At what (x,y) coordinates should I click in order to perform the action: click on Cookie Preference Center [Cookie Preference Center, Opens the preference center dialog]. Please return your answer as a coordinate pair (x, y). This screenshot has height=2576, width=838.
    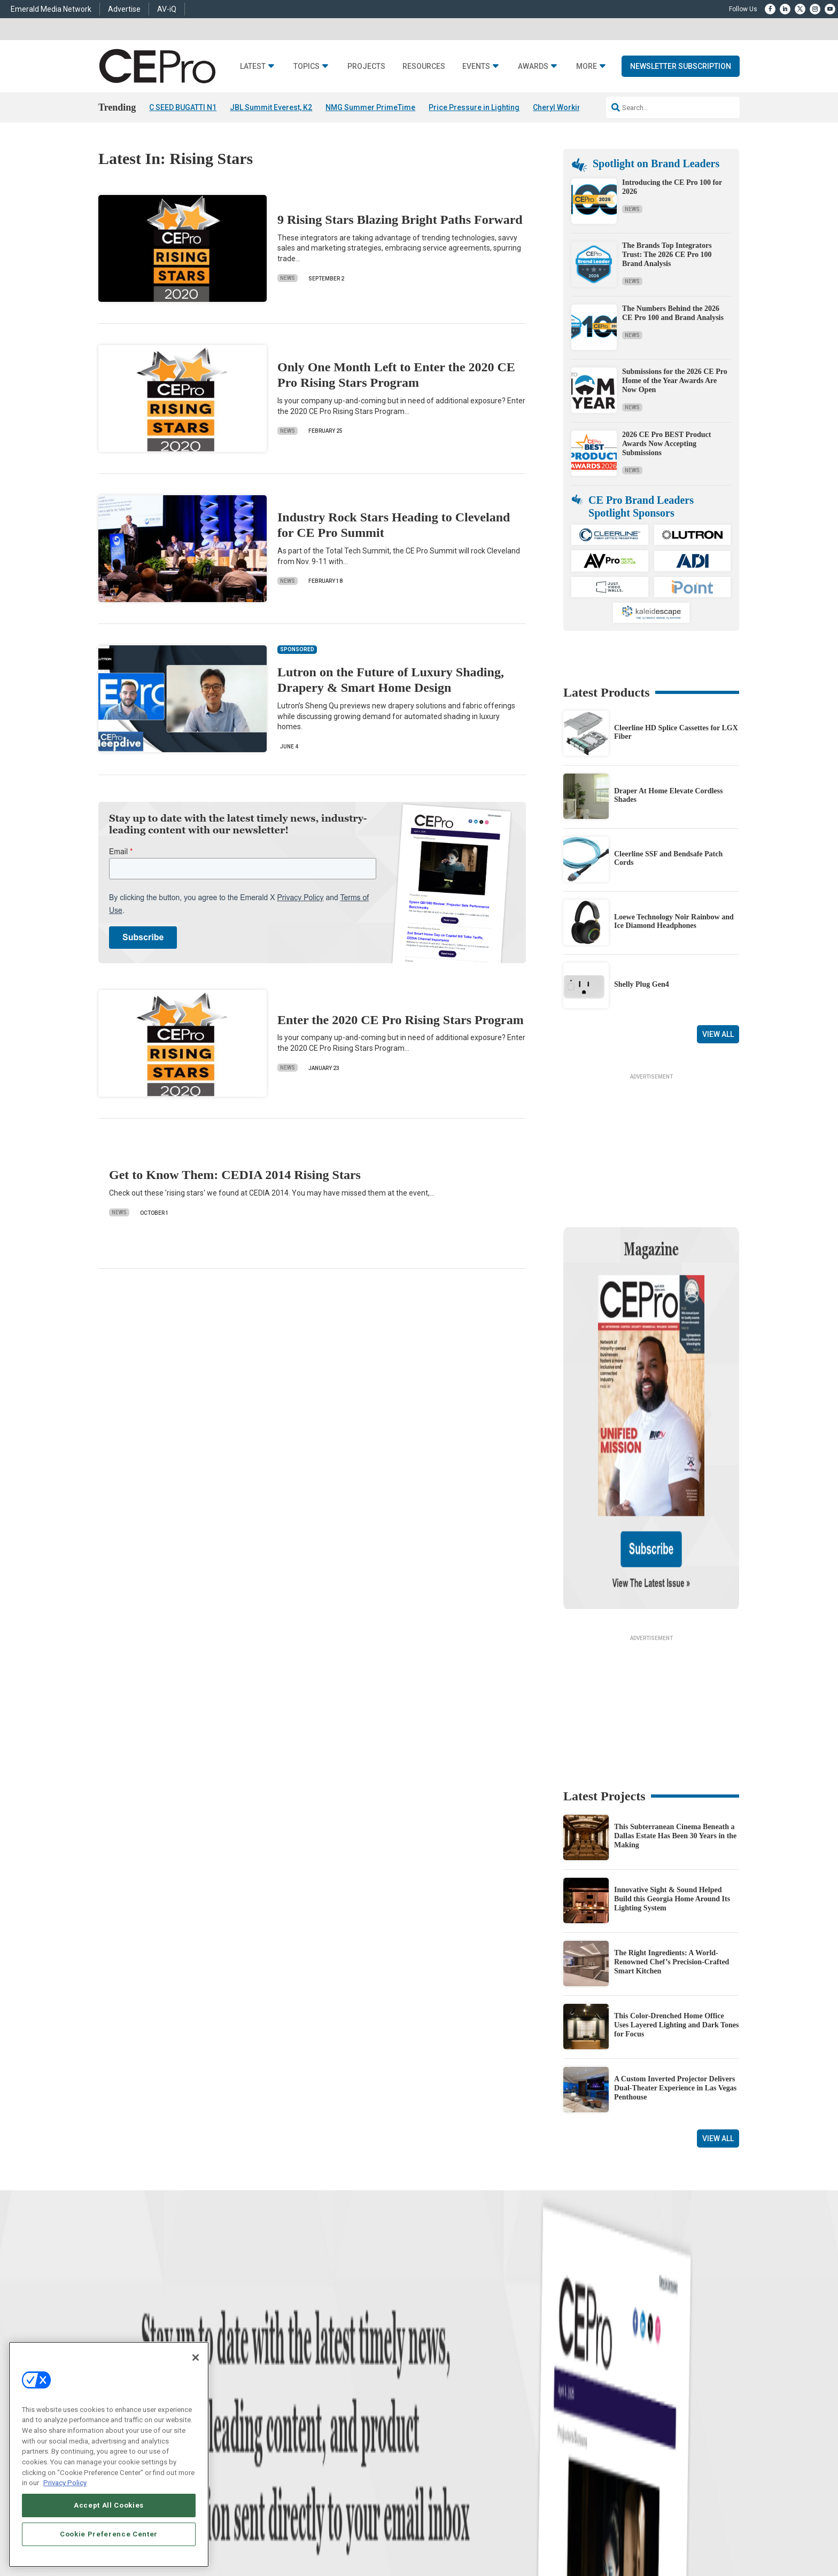
    Looking at the image, I should click on (109, 2534).